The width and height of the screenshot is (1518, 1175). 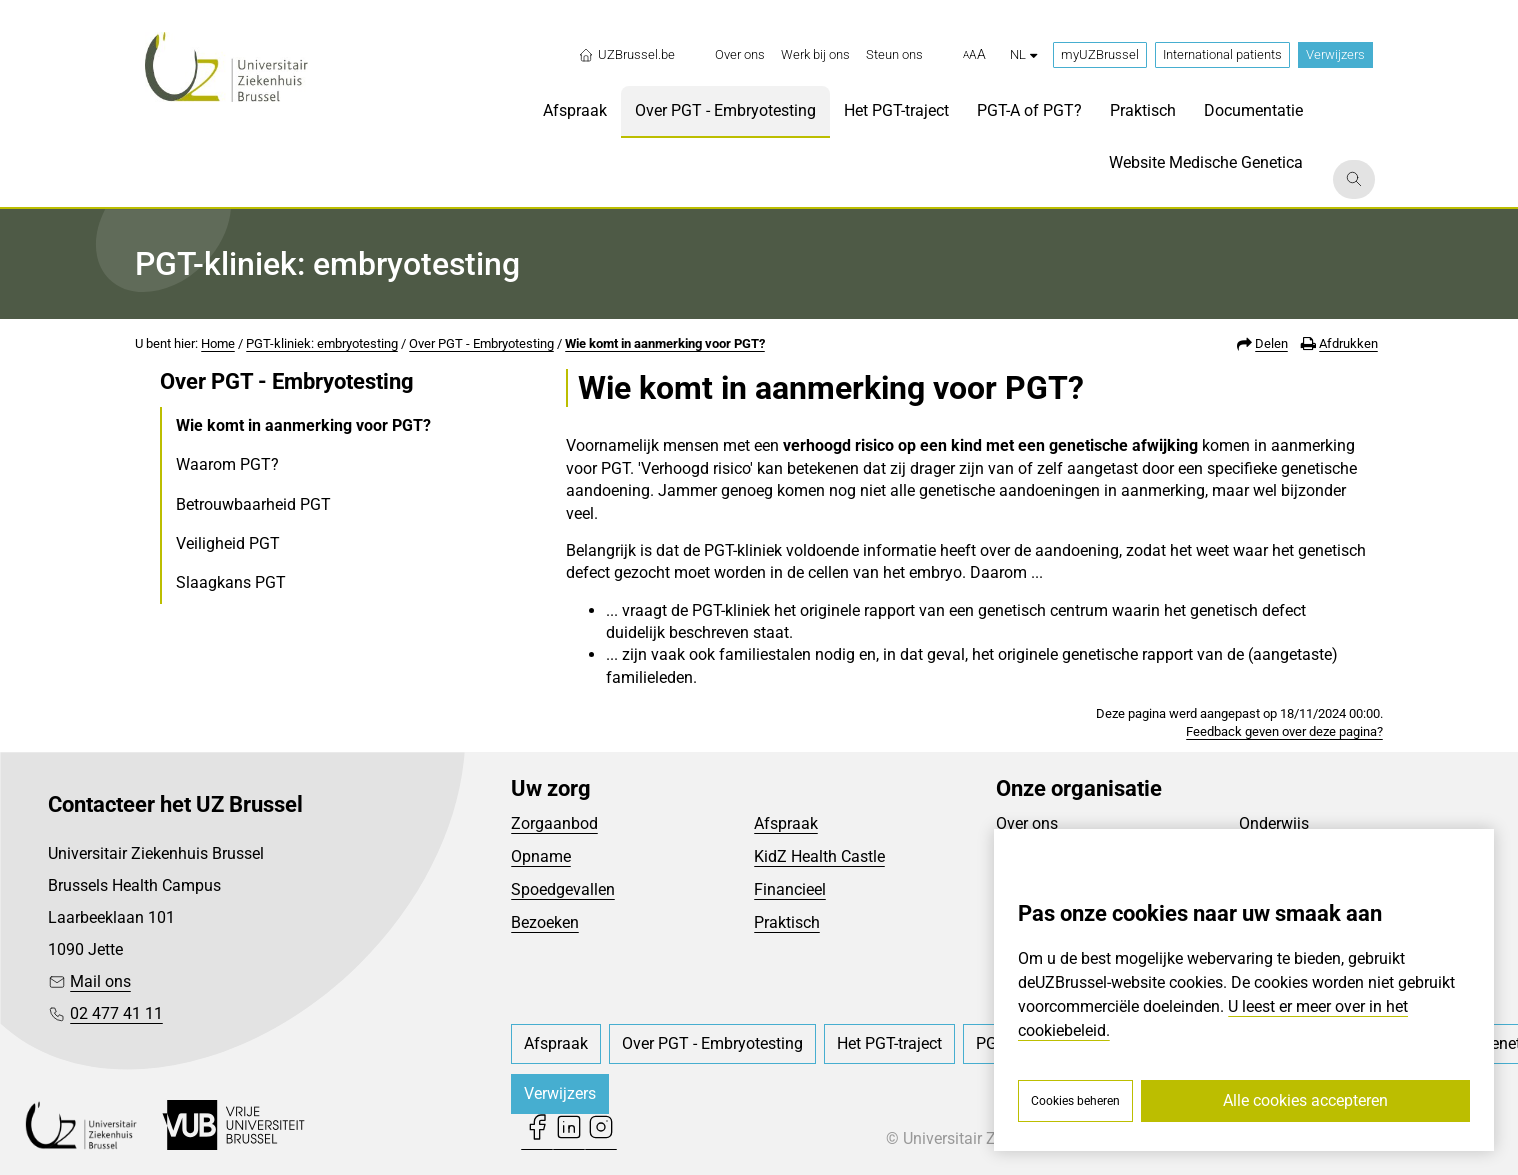 What do you see at coordinates (1023, 54) in the screenshot?
I see `nl [button]` at bounding box center [1023, 54].